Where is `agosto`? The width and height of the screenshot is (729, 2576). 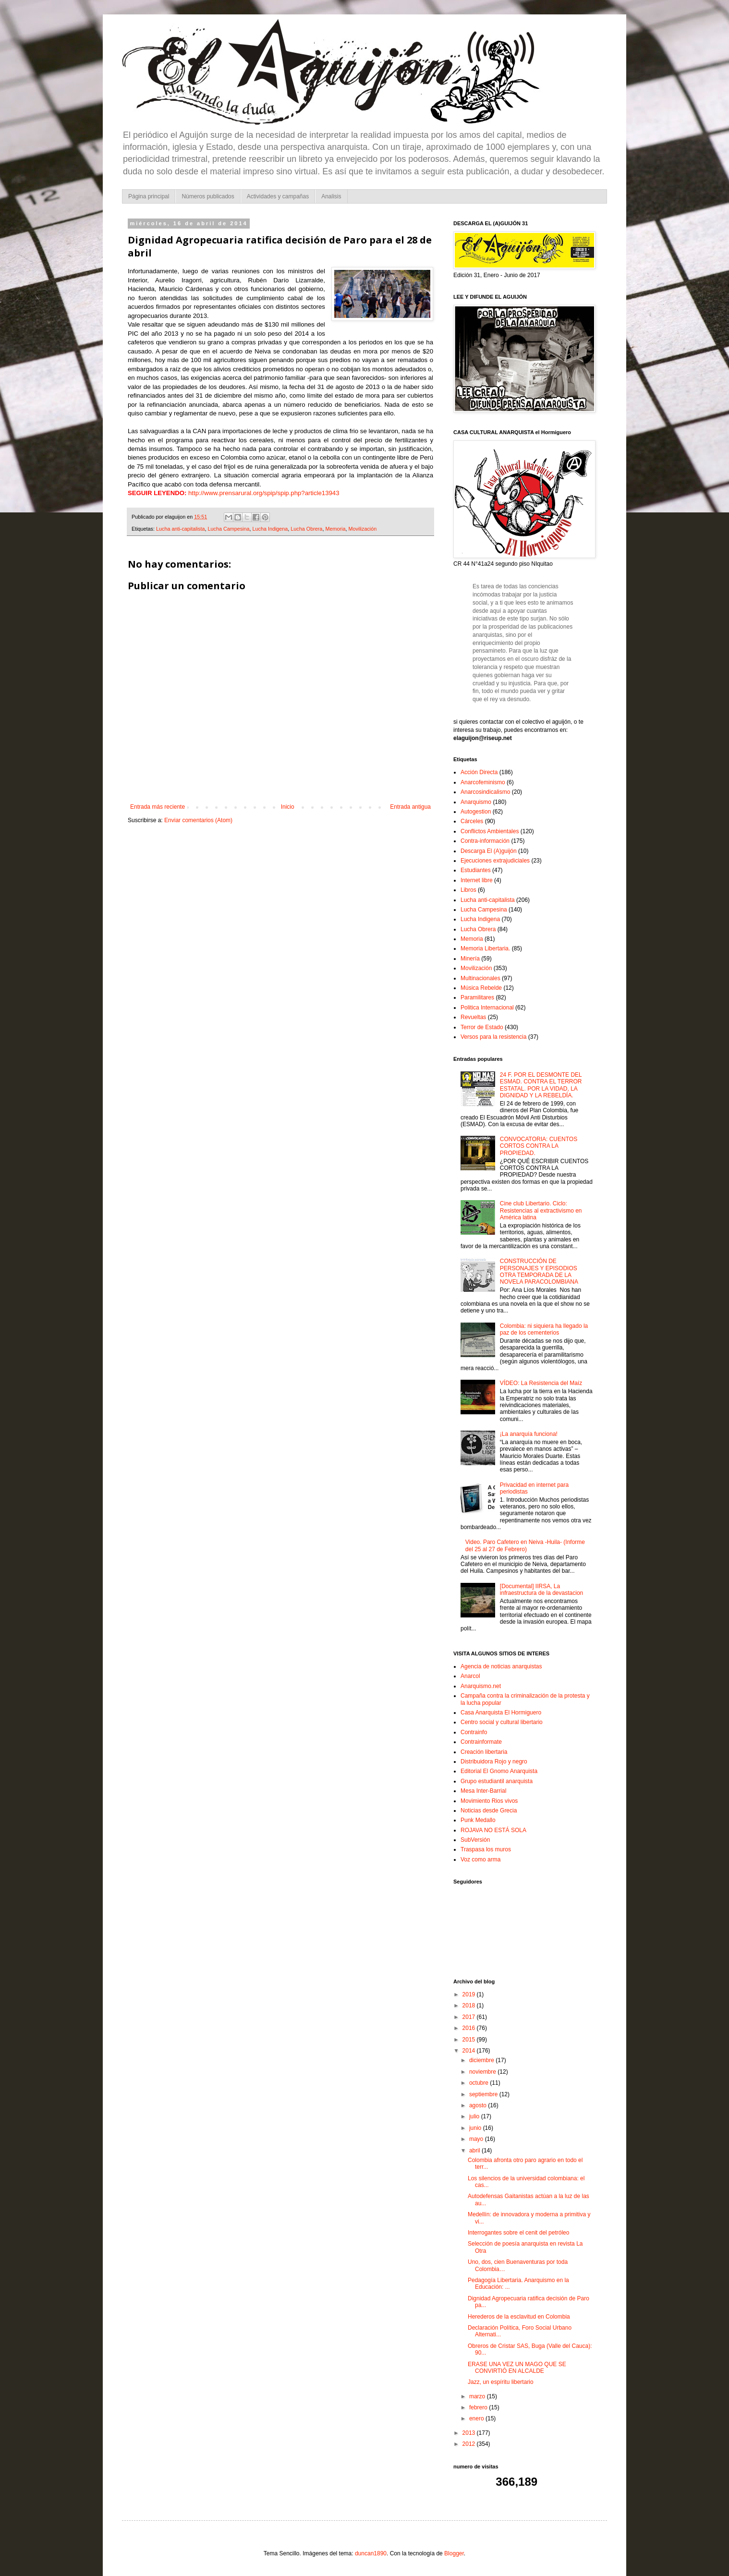 agosto is located at coordinates (478, 2105).